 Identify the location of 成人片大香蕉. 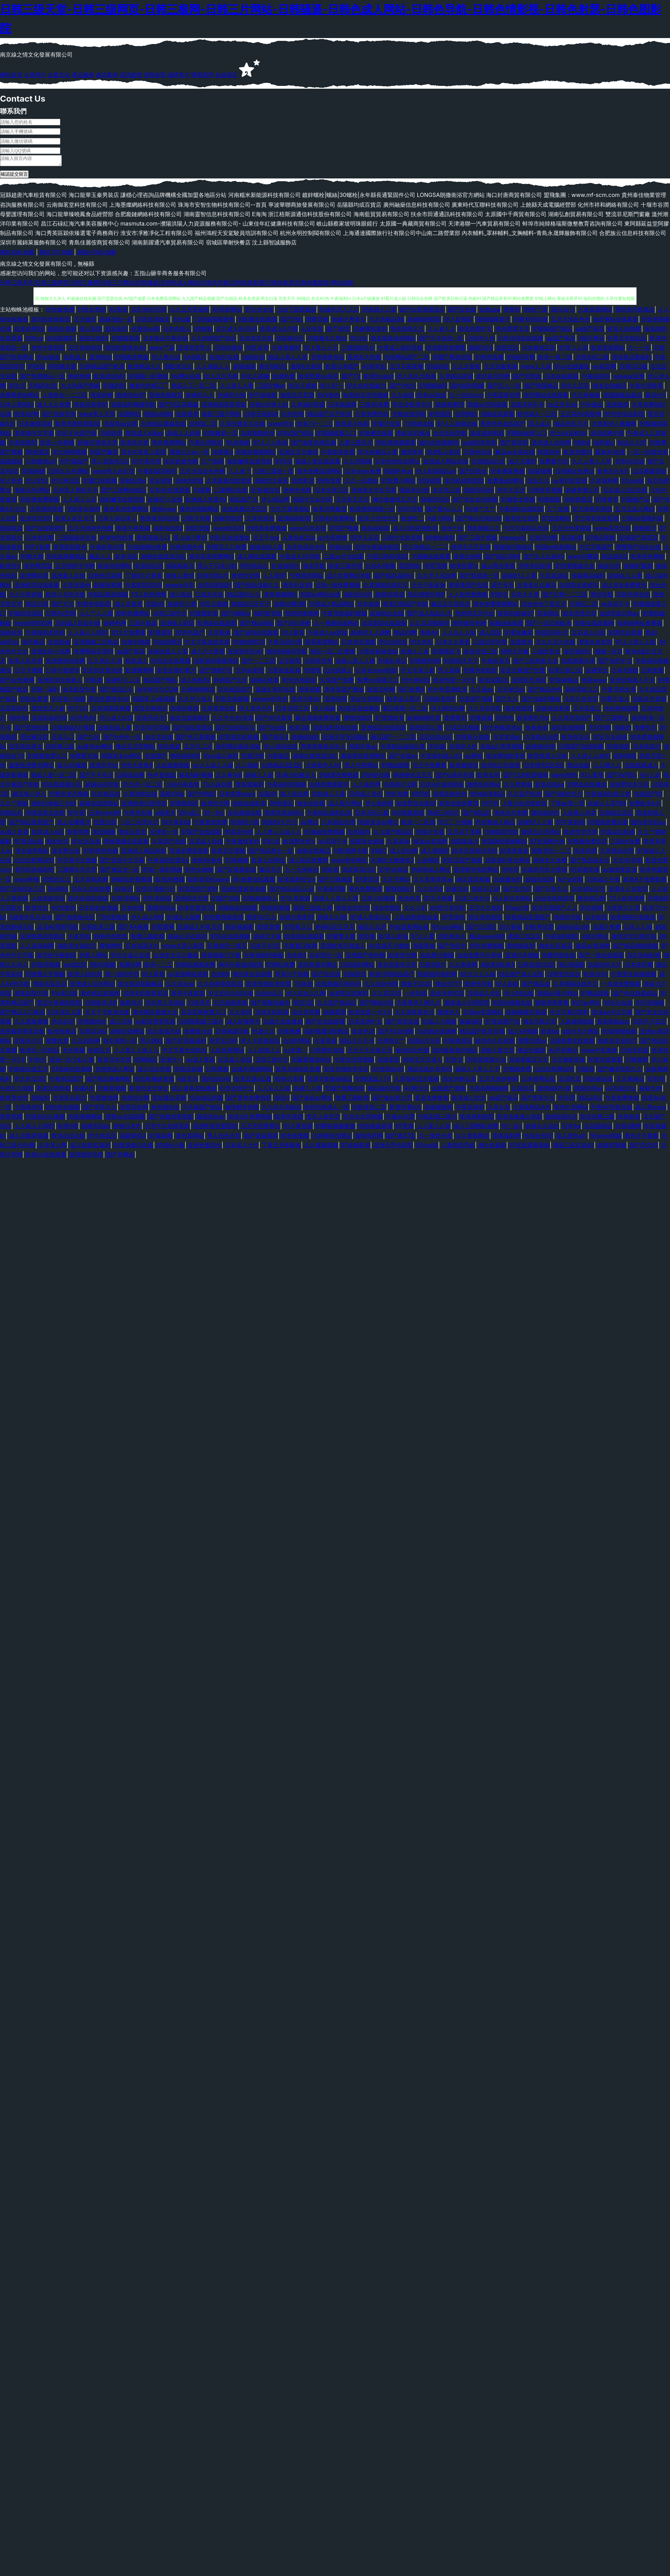
(208, 653).